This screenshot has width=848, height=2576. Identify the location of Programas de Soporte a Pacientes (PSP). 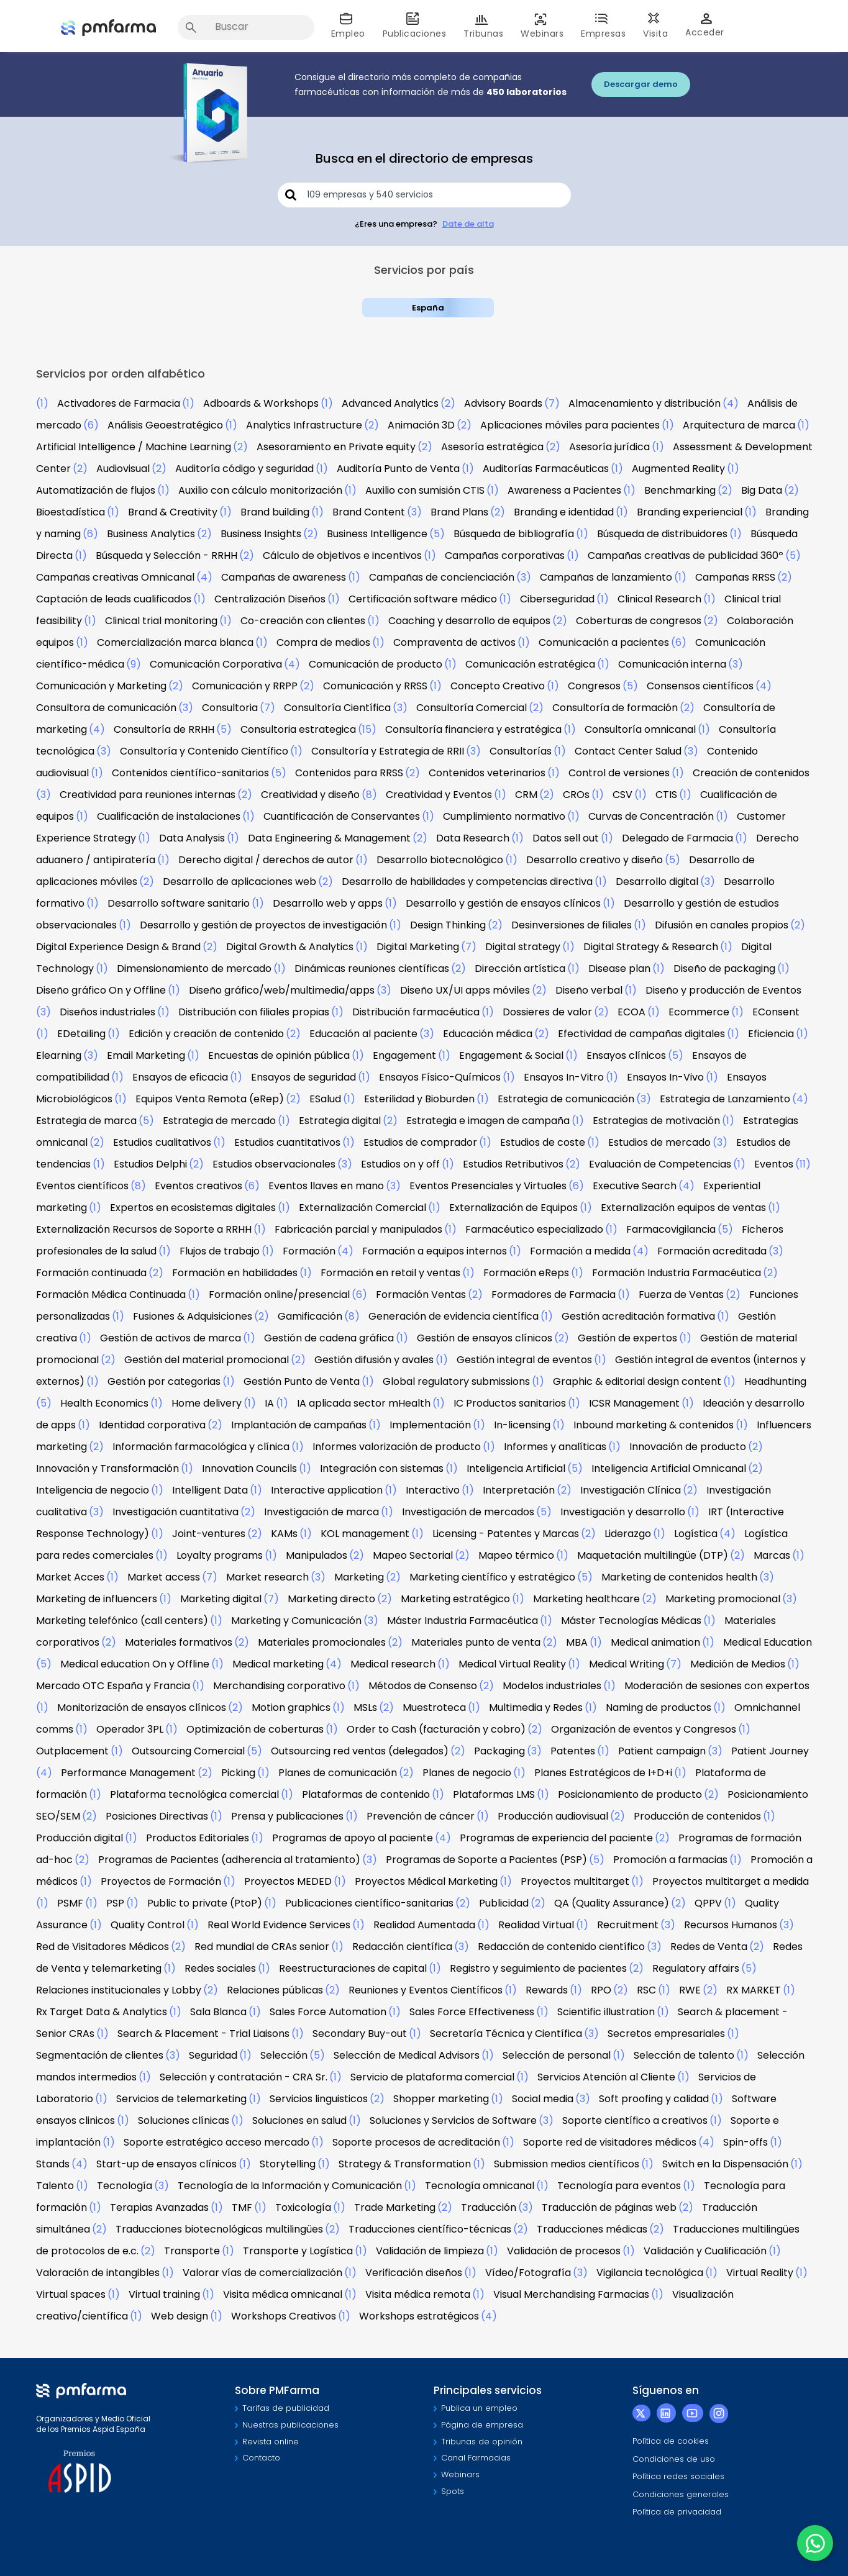
(486, 1860).